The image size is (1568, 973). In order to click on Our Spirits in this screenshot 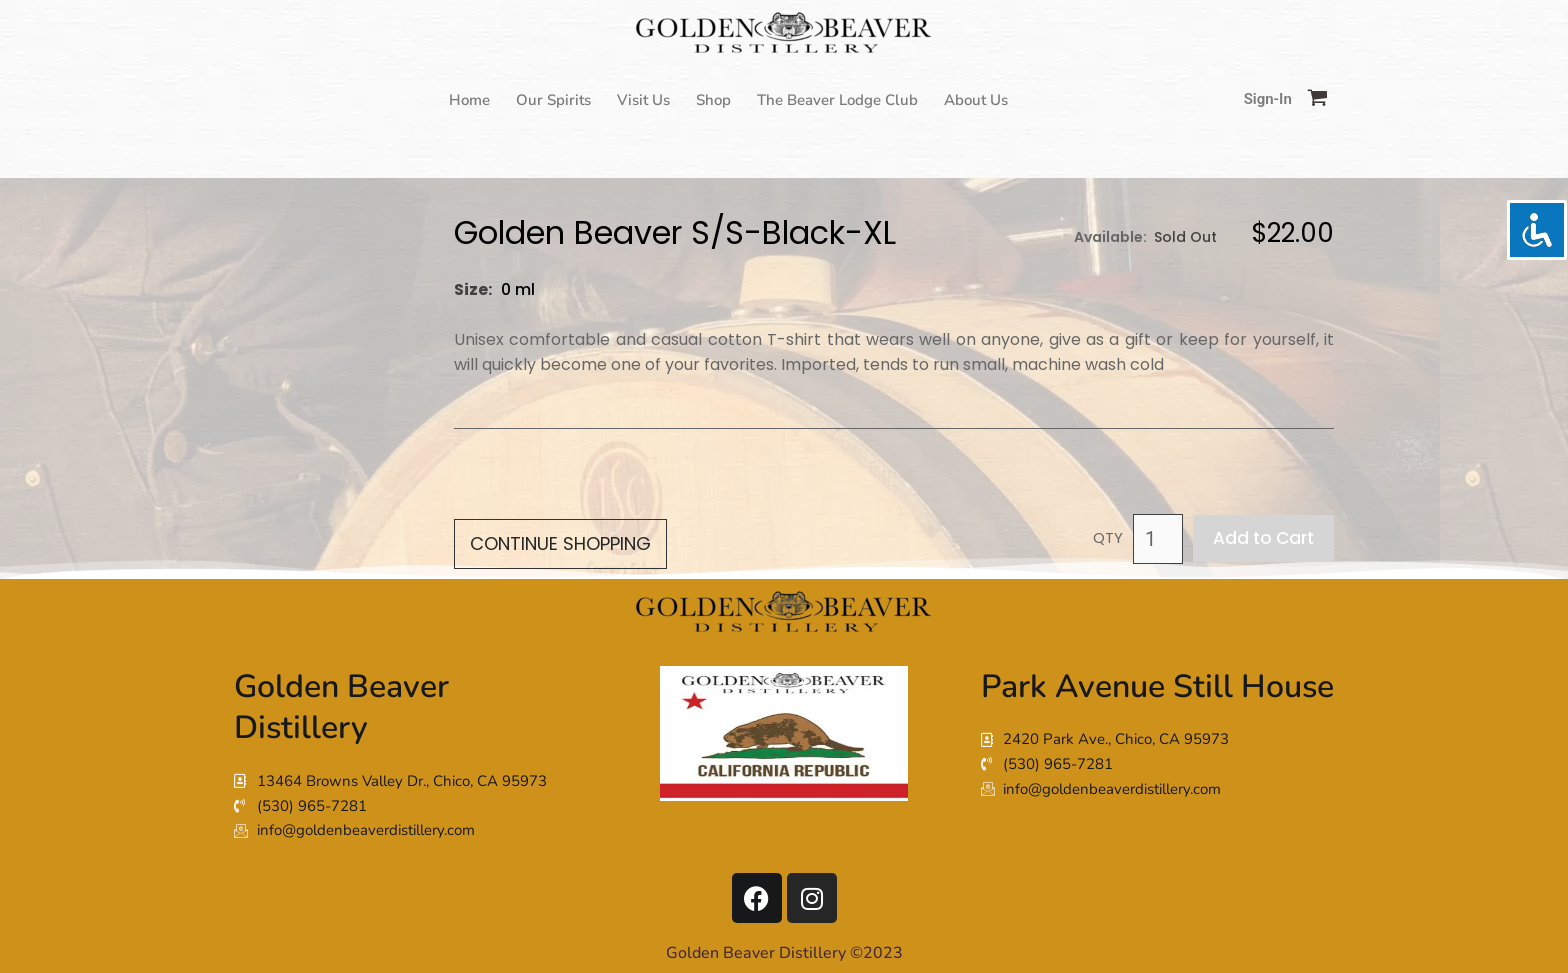, I will do `click(553, 100)`.